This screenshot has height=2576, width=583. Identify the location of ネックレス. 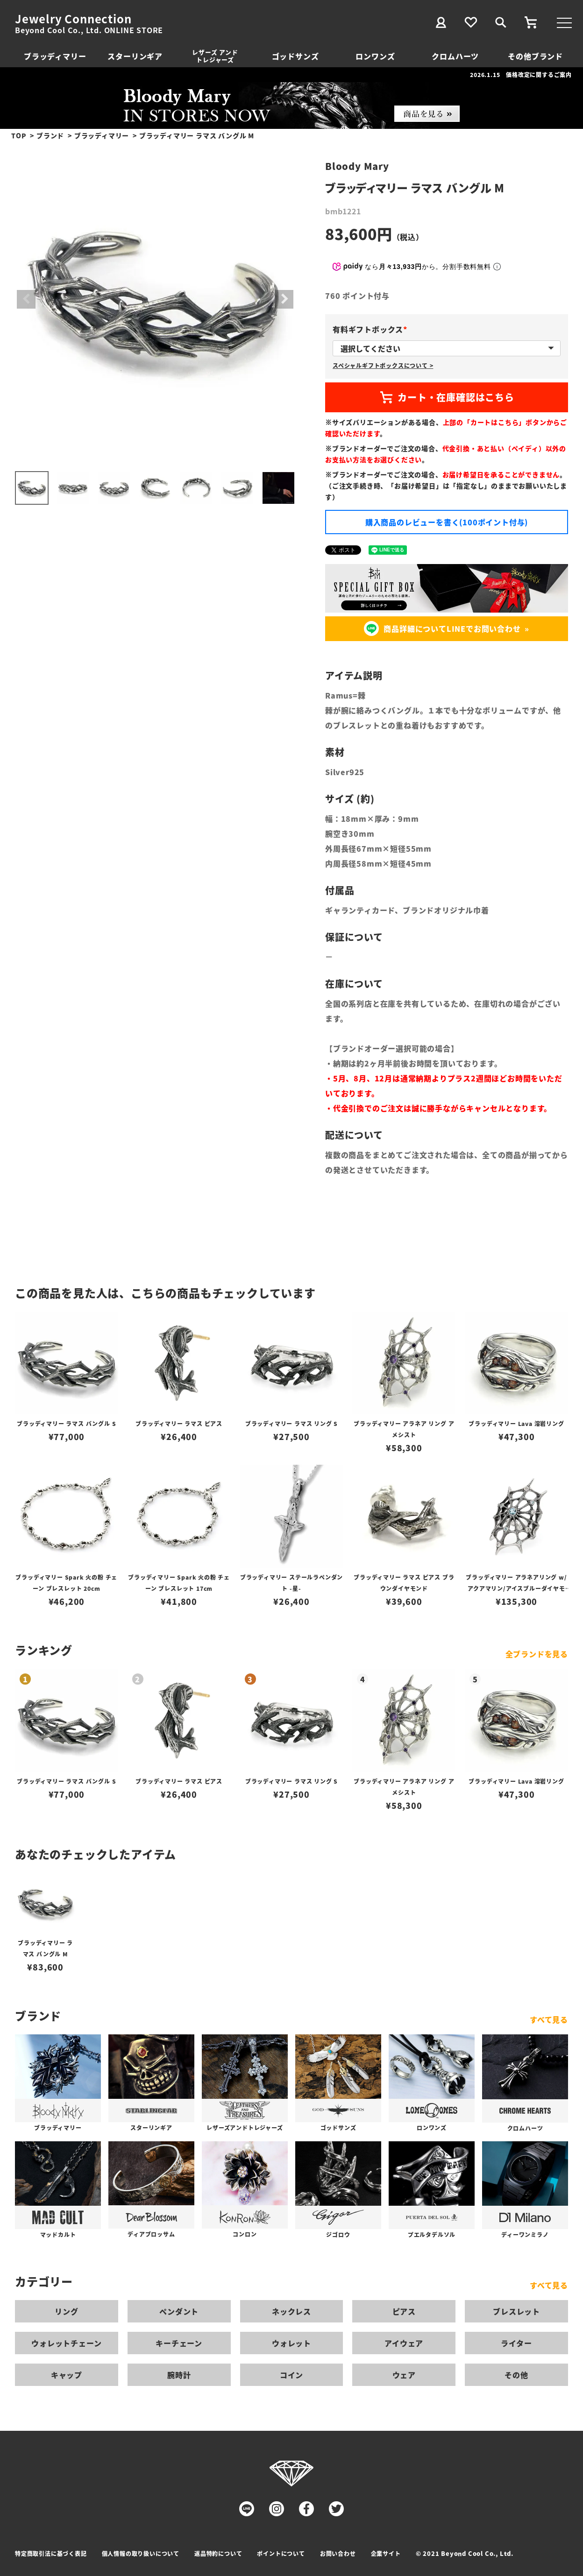
(291, 2311).